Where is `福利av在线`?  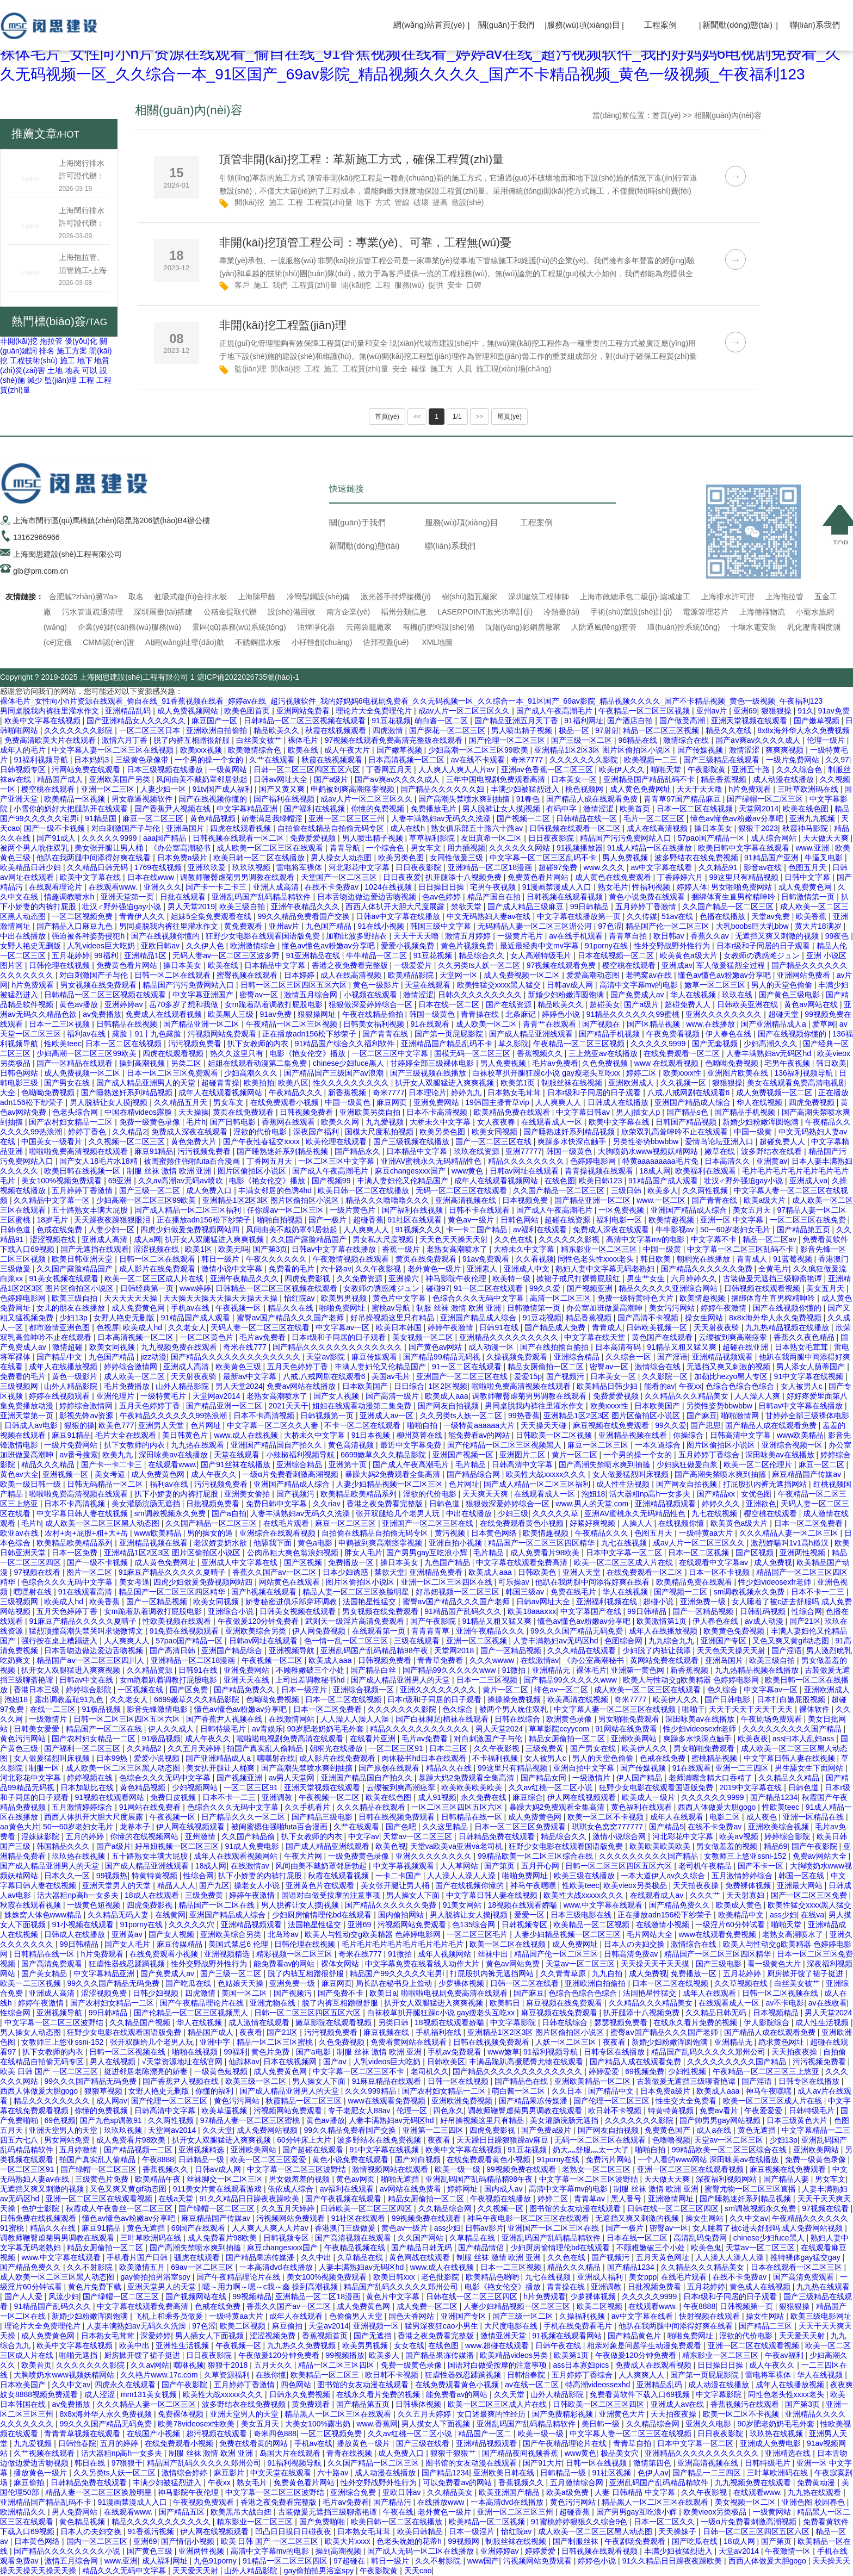 福利av在线 is located at coordinates (87, 1033).